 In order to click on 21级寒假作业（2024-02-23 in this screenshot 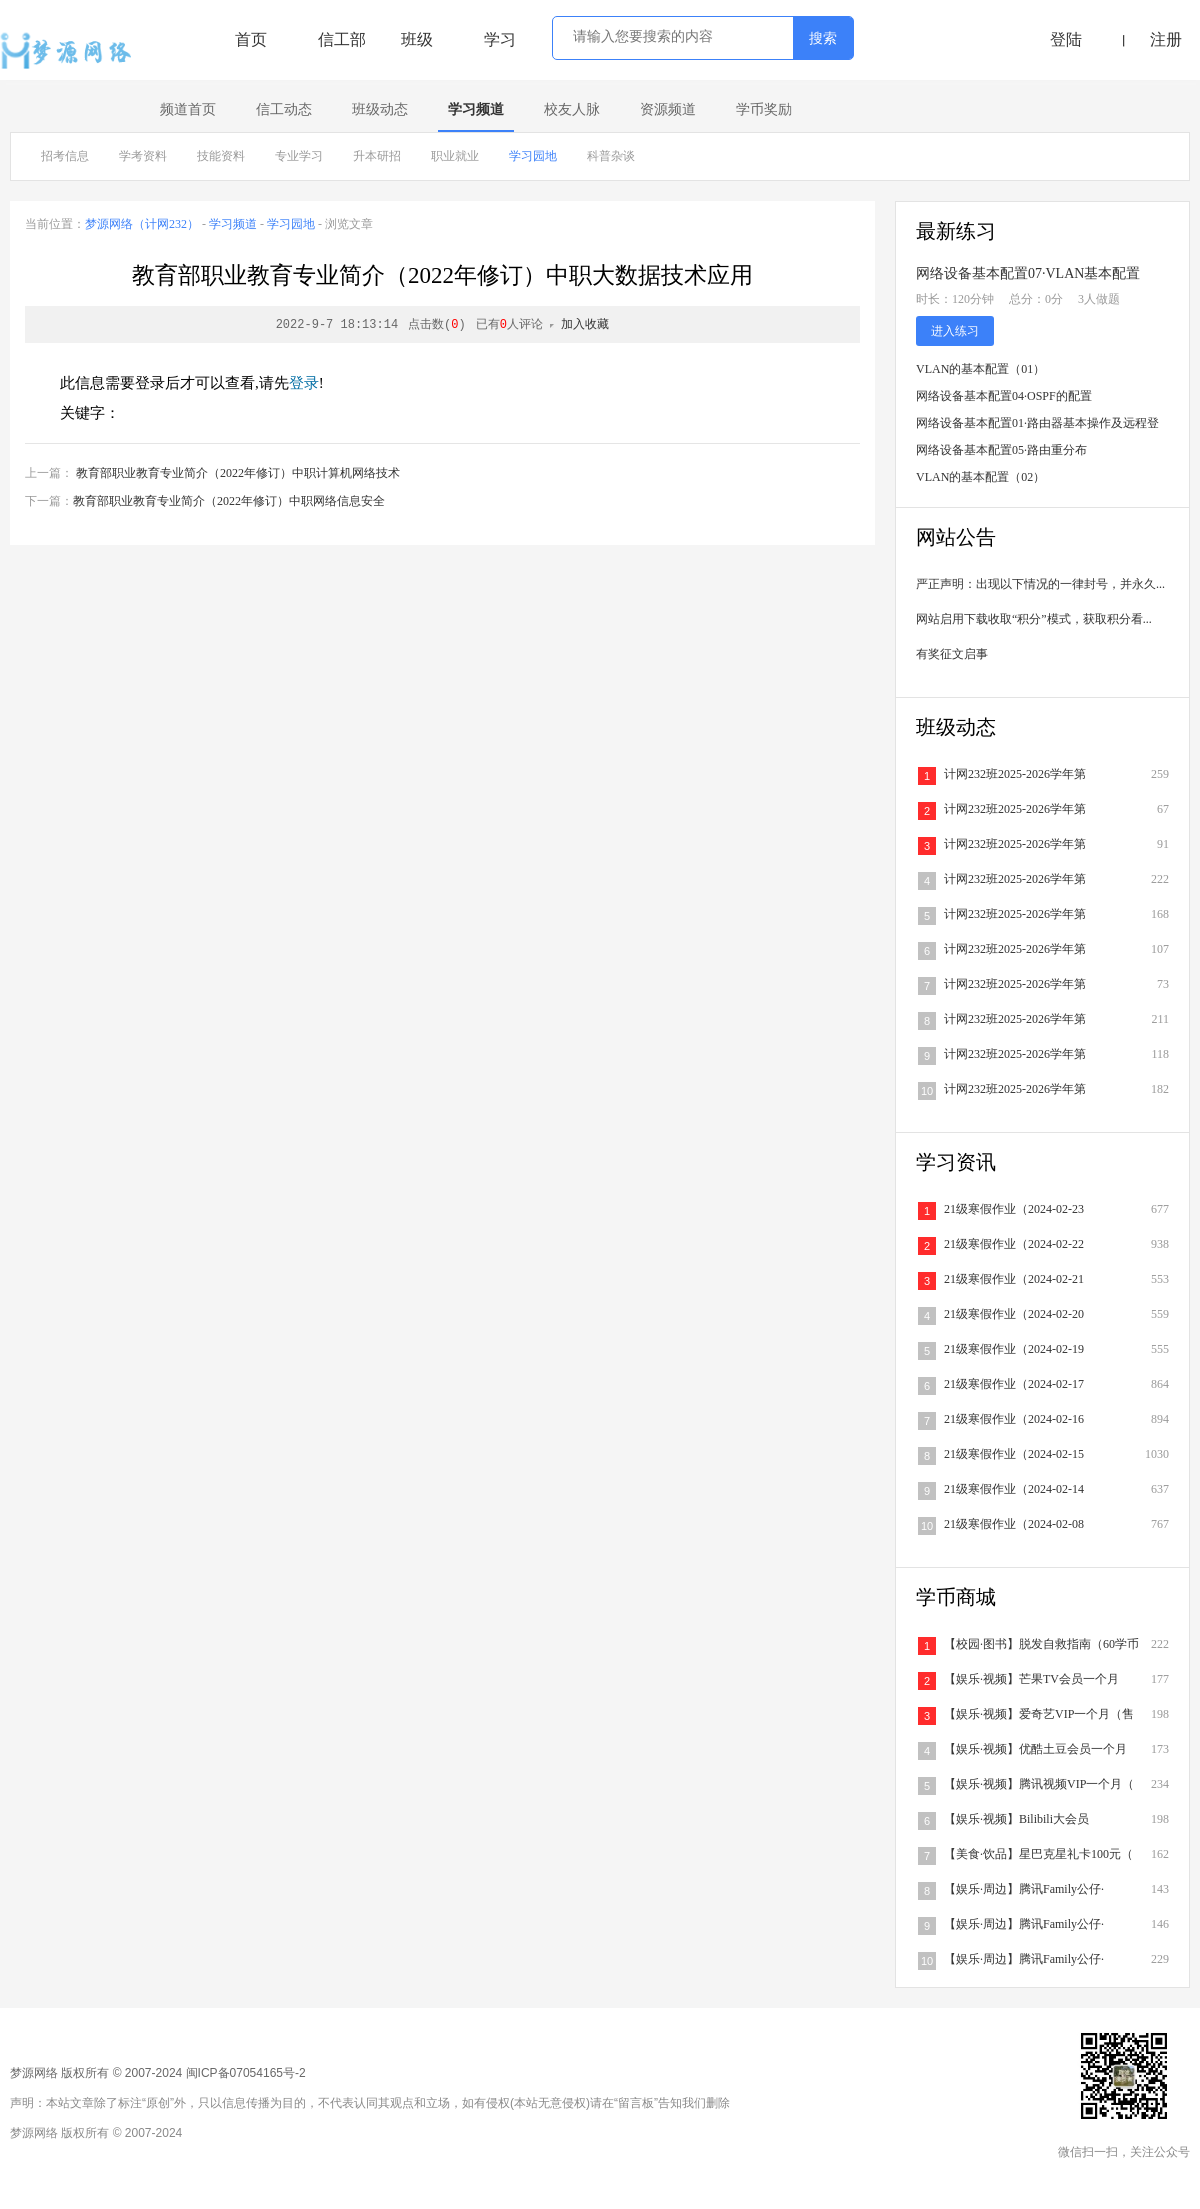, I will do `click(1014, 1209)`.